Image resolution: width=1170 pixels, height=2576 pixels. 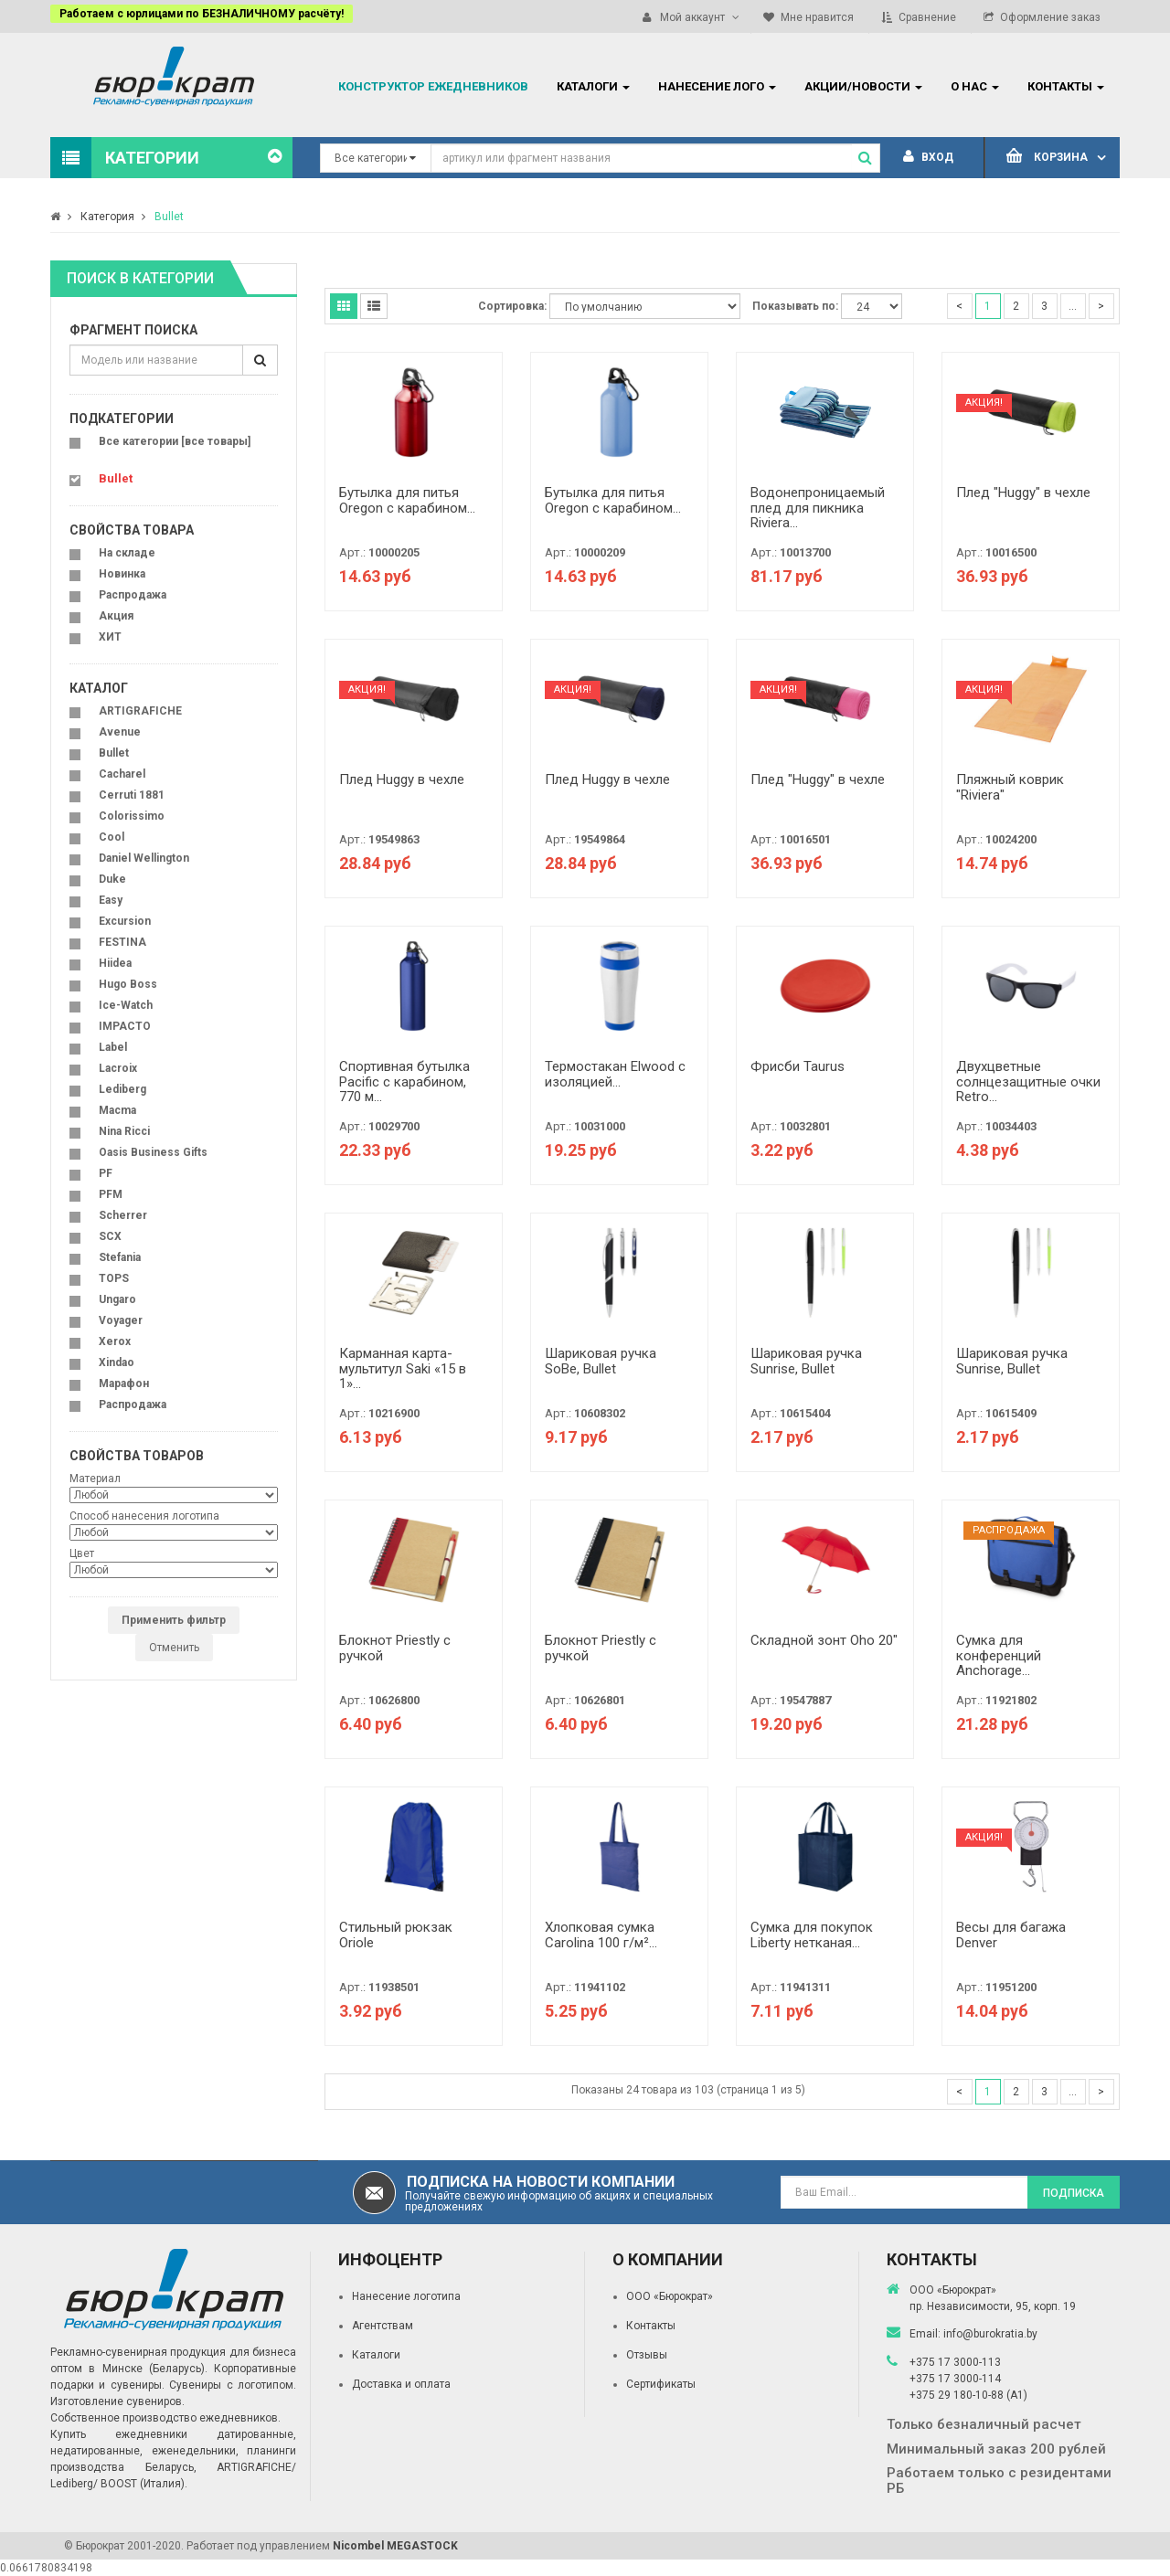 What do you see at coordinates (169, 216) in the screenshot?
I see `Bullet` at bounding box center [169, 216].